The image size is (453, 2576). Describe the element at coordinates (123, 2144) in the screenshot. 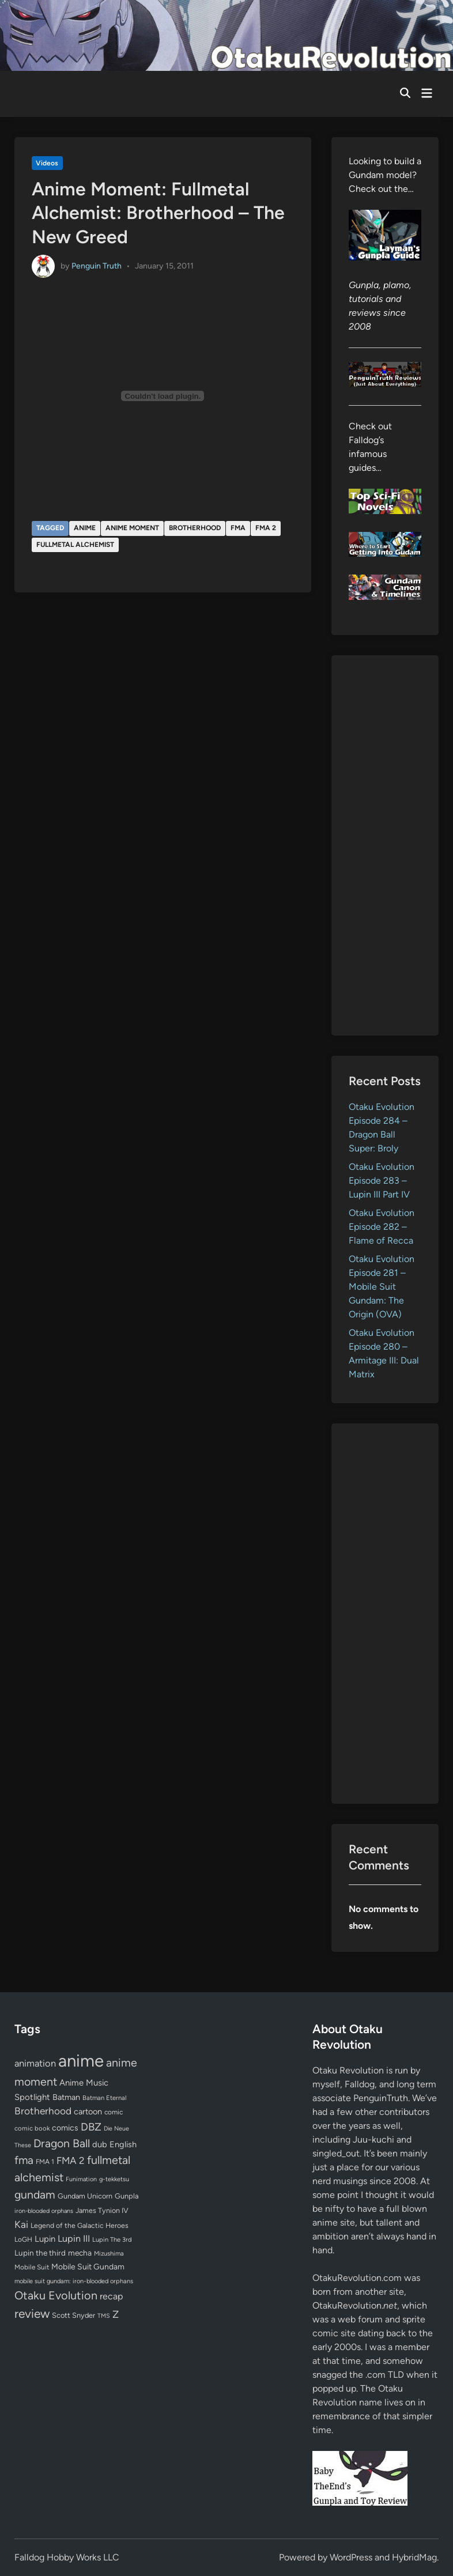

I see `English [English (96 items)]` at that location.